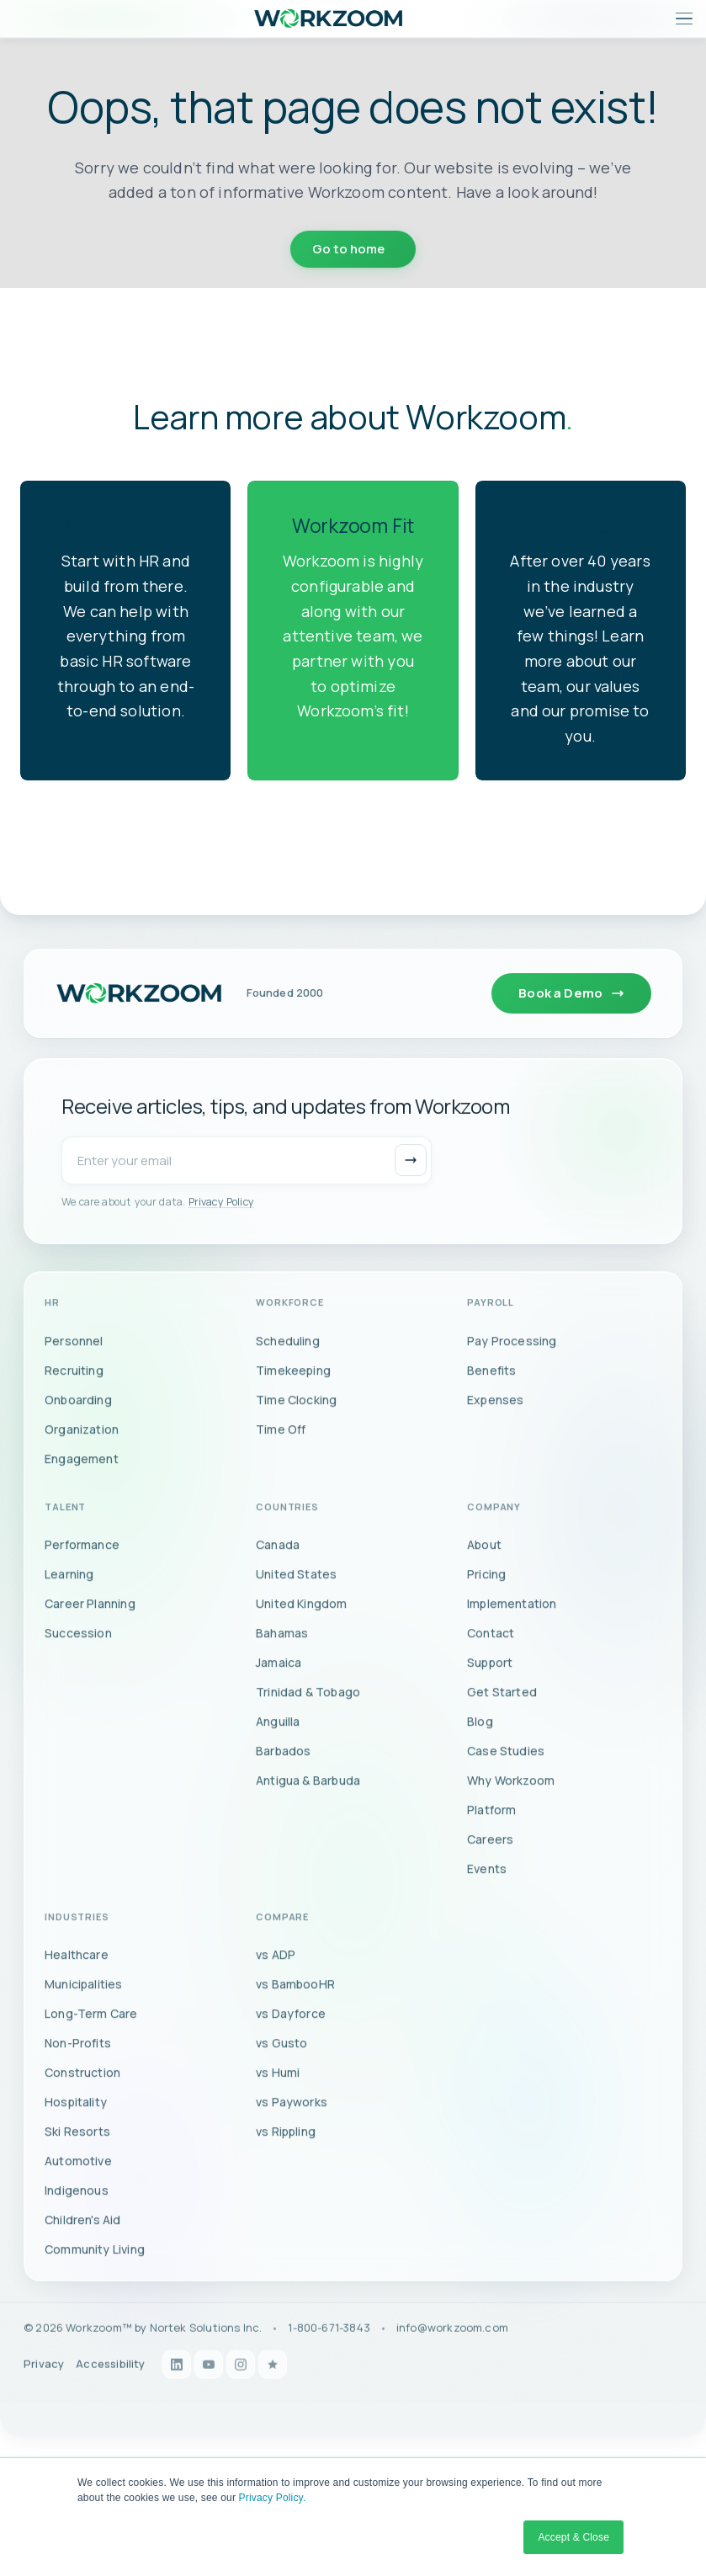 Image resolution: width=706 pixels, height=2576 pixels. What do you see at coordinates (684, 18) in the screenshot?
I see `[Open menu]` at bounding box center [684, 18].